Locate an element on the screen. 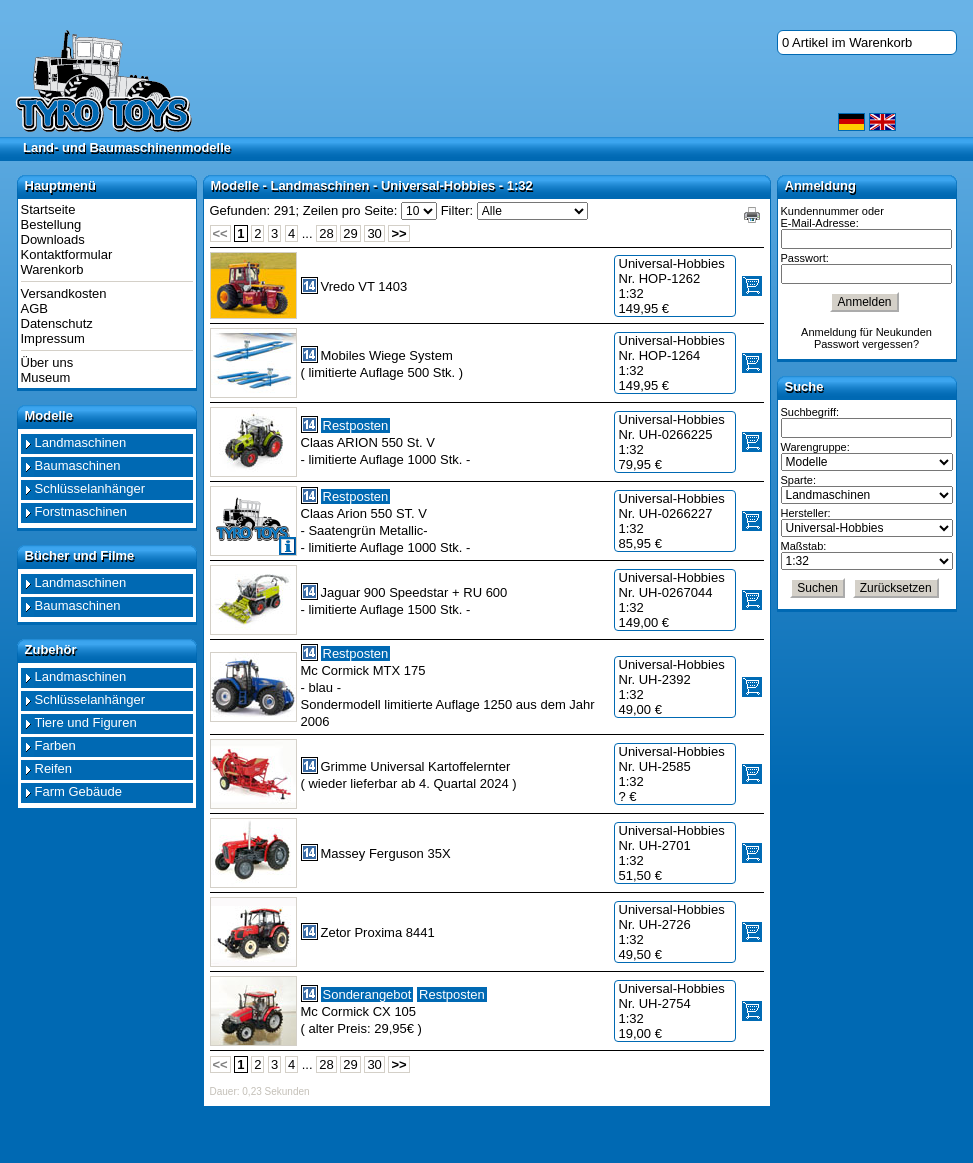 This screenshot has width=973, height=1163. Landmaschinen is located at coordinates (81, 442).